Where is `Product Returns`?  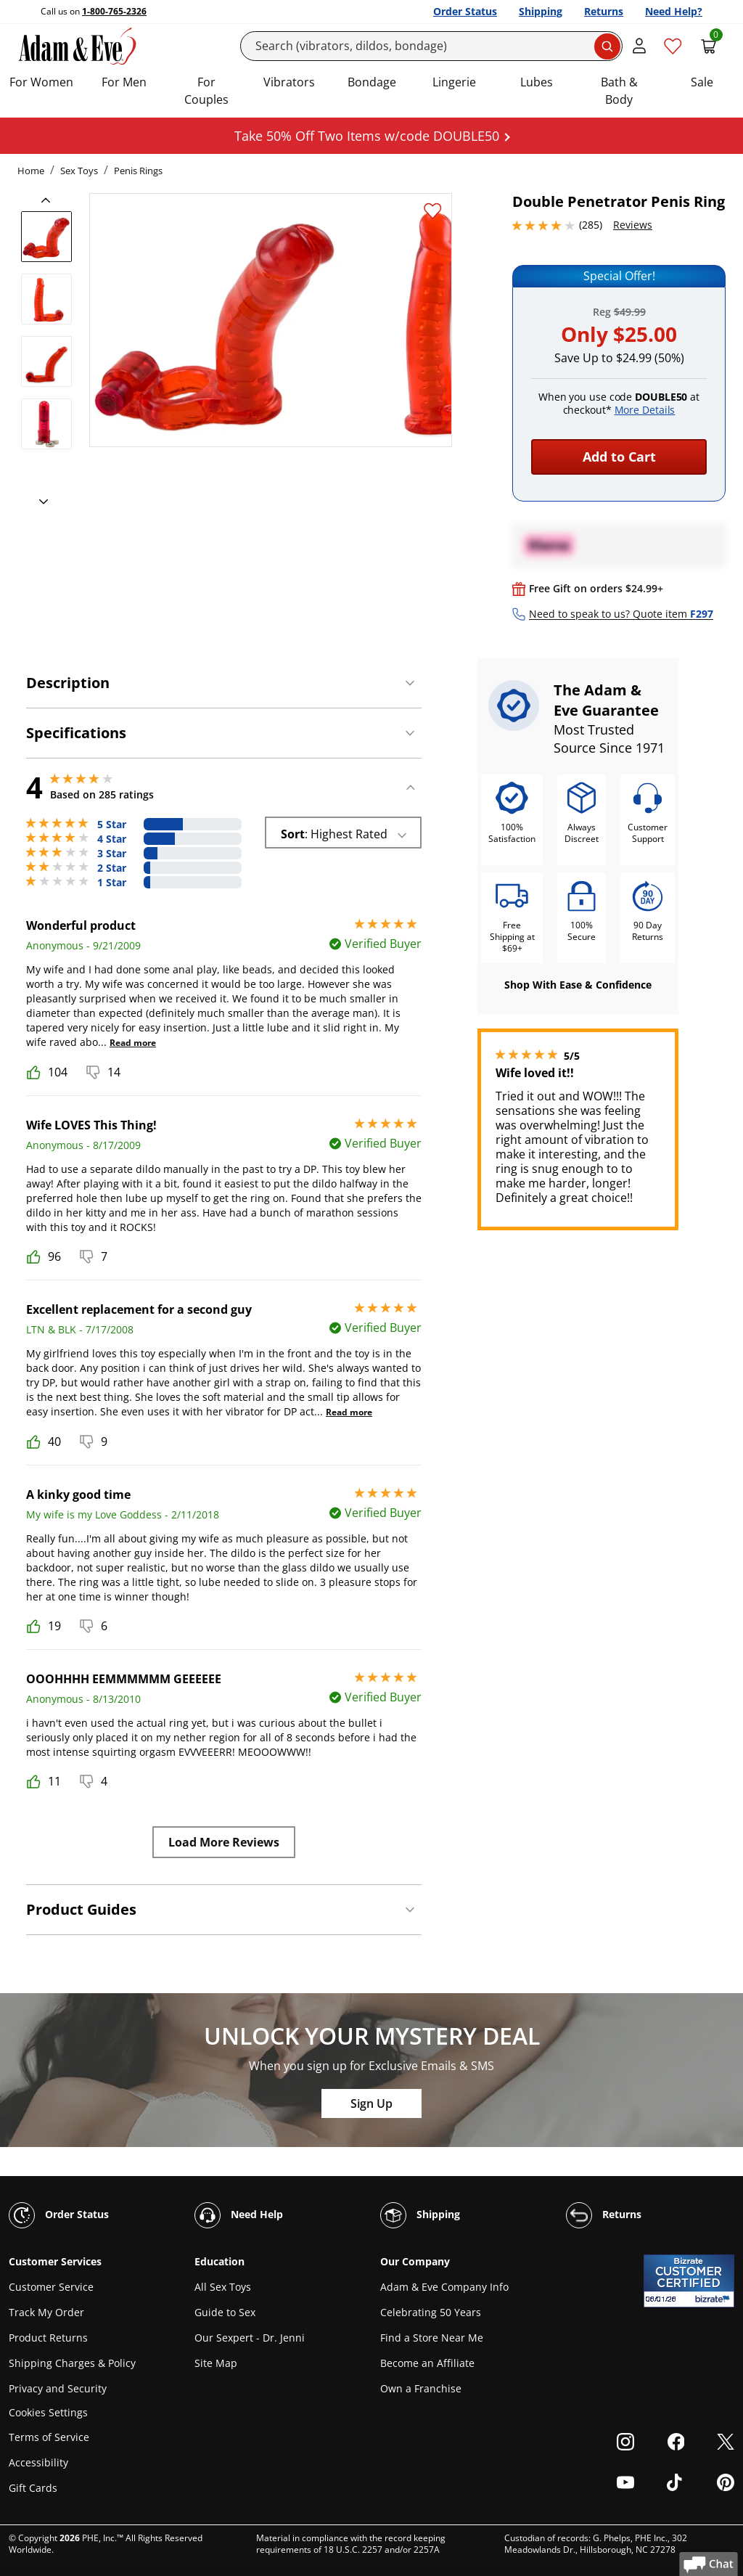 Product Returns is located at coordinates (48, 2337).